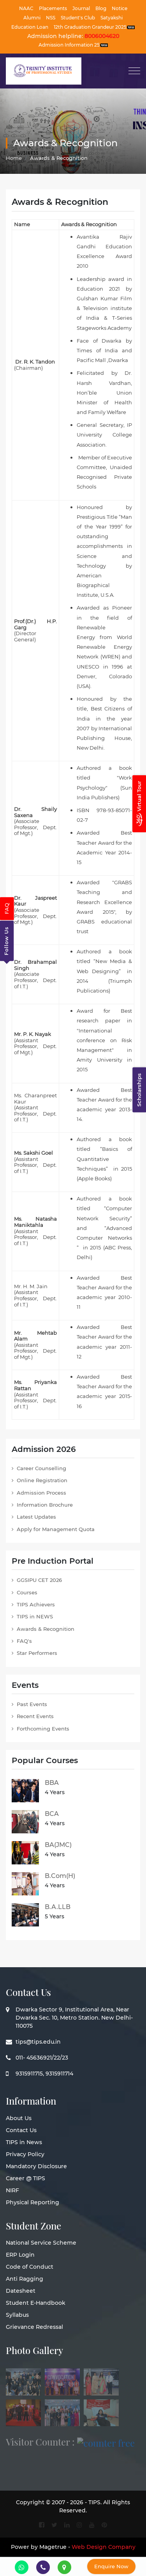 The height and width of the screenshot is (2576, 146). I want to click on Contact Us, so click(21, 2130).